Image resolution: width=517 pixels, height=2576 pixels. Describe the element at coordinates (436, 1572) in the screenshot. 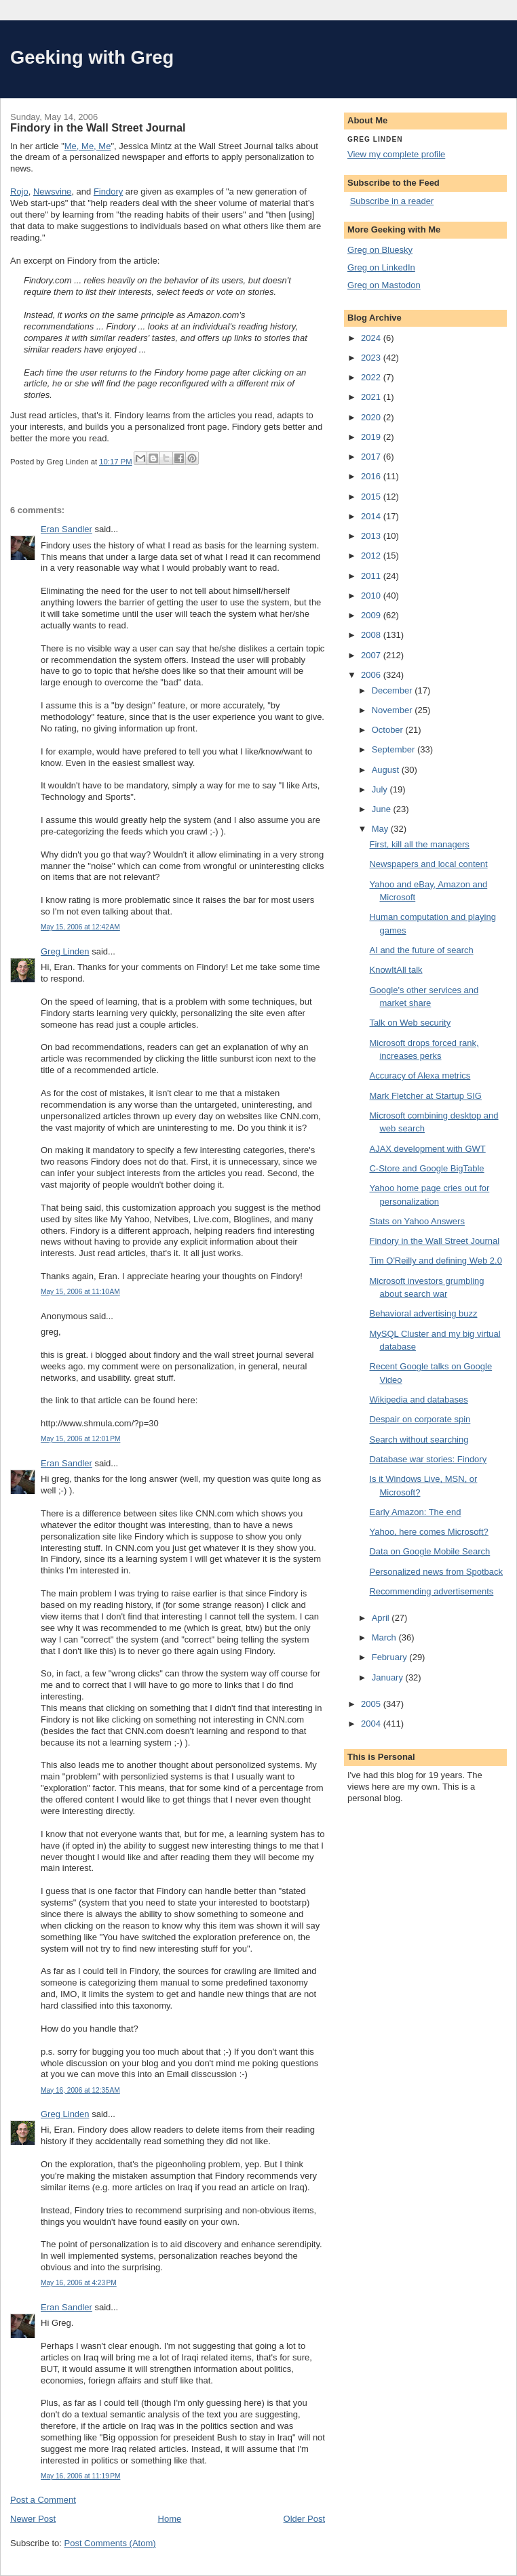

I see `Personalized news from Spotback` at that location.